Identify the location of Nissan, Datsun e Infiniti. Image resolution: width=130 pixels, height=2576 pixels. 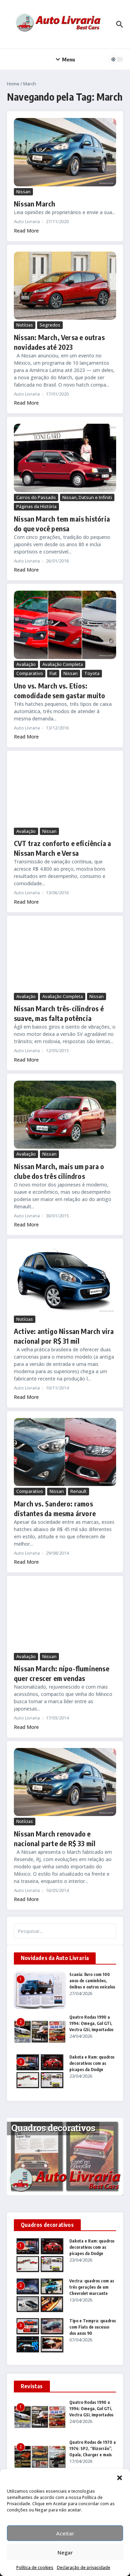
(87, 497).